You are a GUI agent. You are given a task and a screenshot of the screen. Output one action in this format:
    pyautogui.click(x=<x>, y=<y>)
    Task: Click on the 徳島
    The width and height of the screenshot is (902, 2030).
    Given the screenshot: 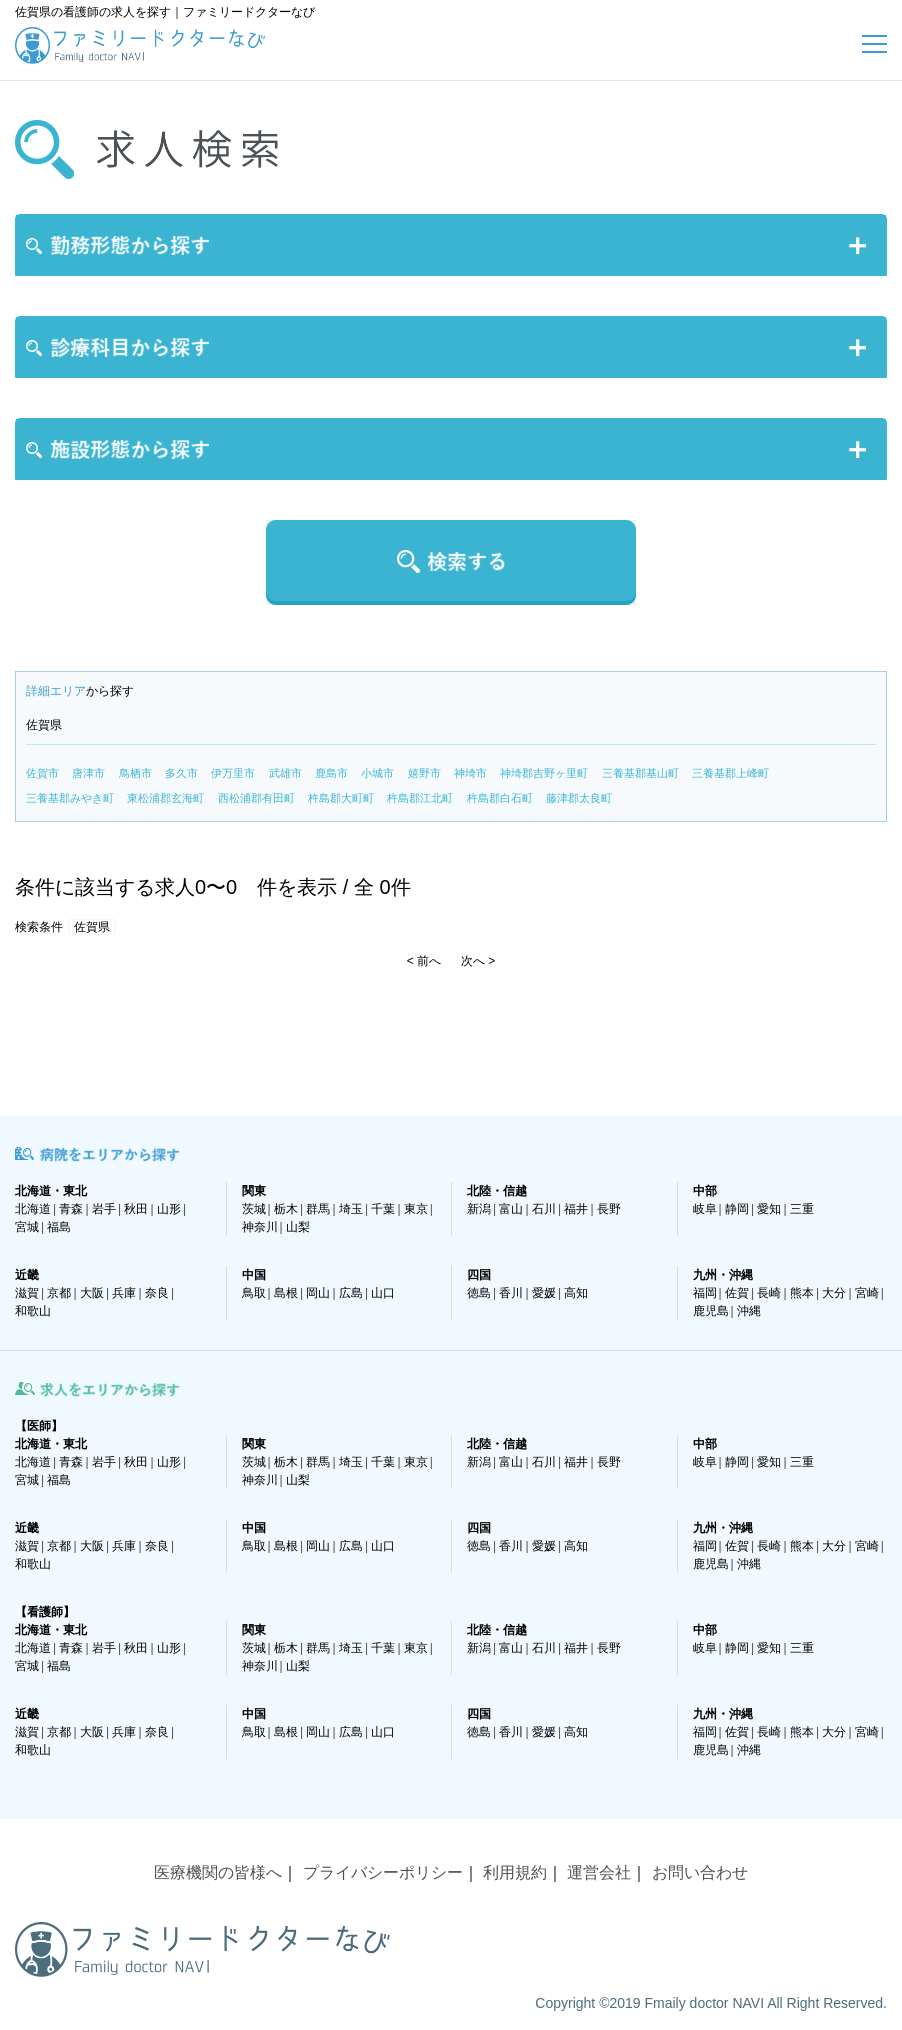 What is the action you would take?
    pyautogui.click(x=479, y=1293)
    